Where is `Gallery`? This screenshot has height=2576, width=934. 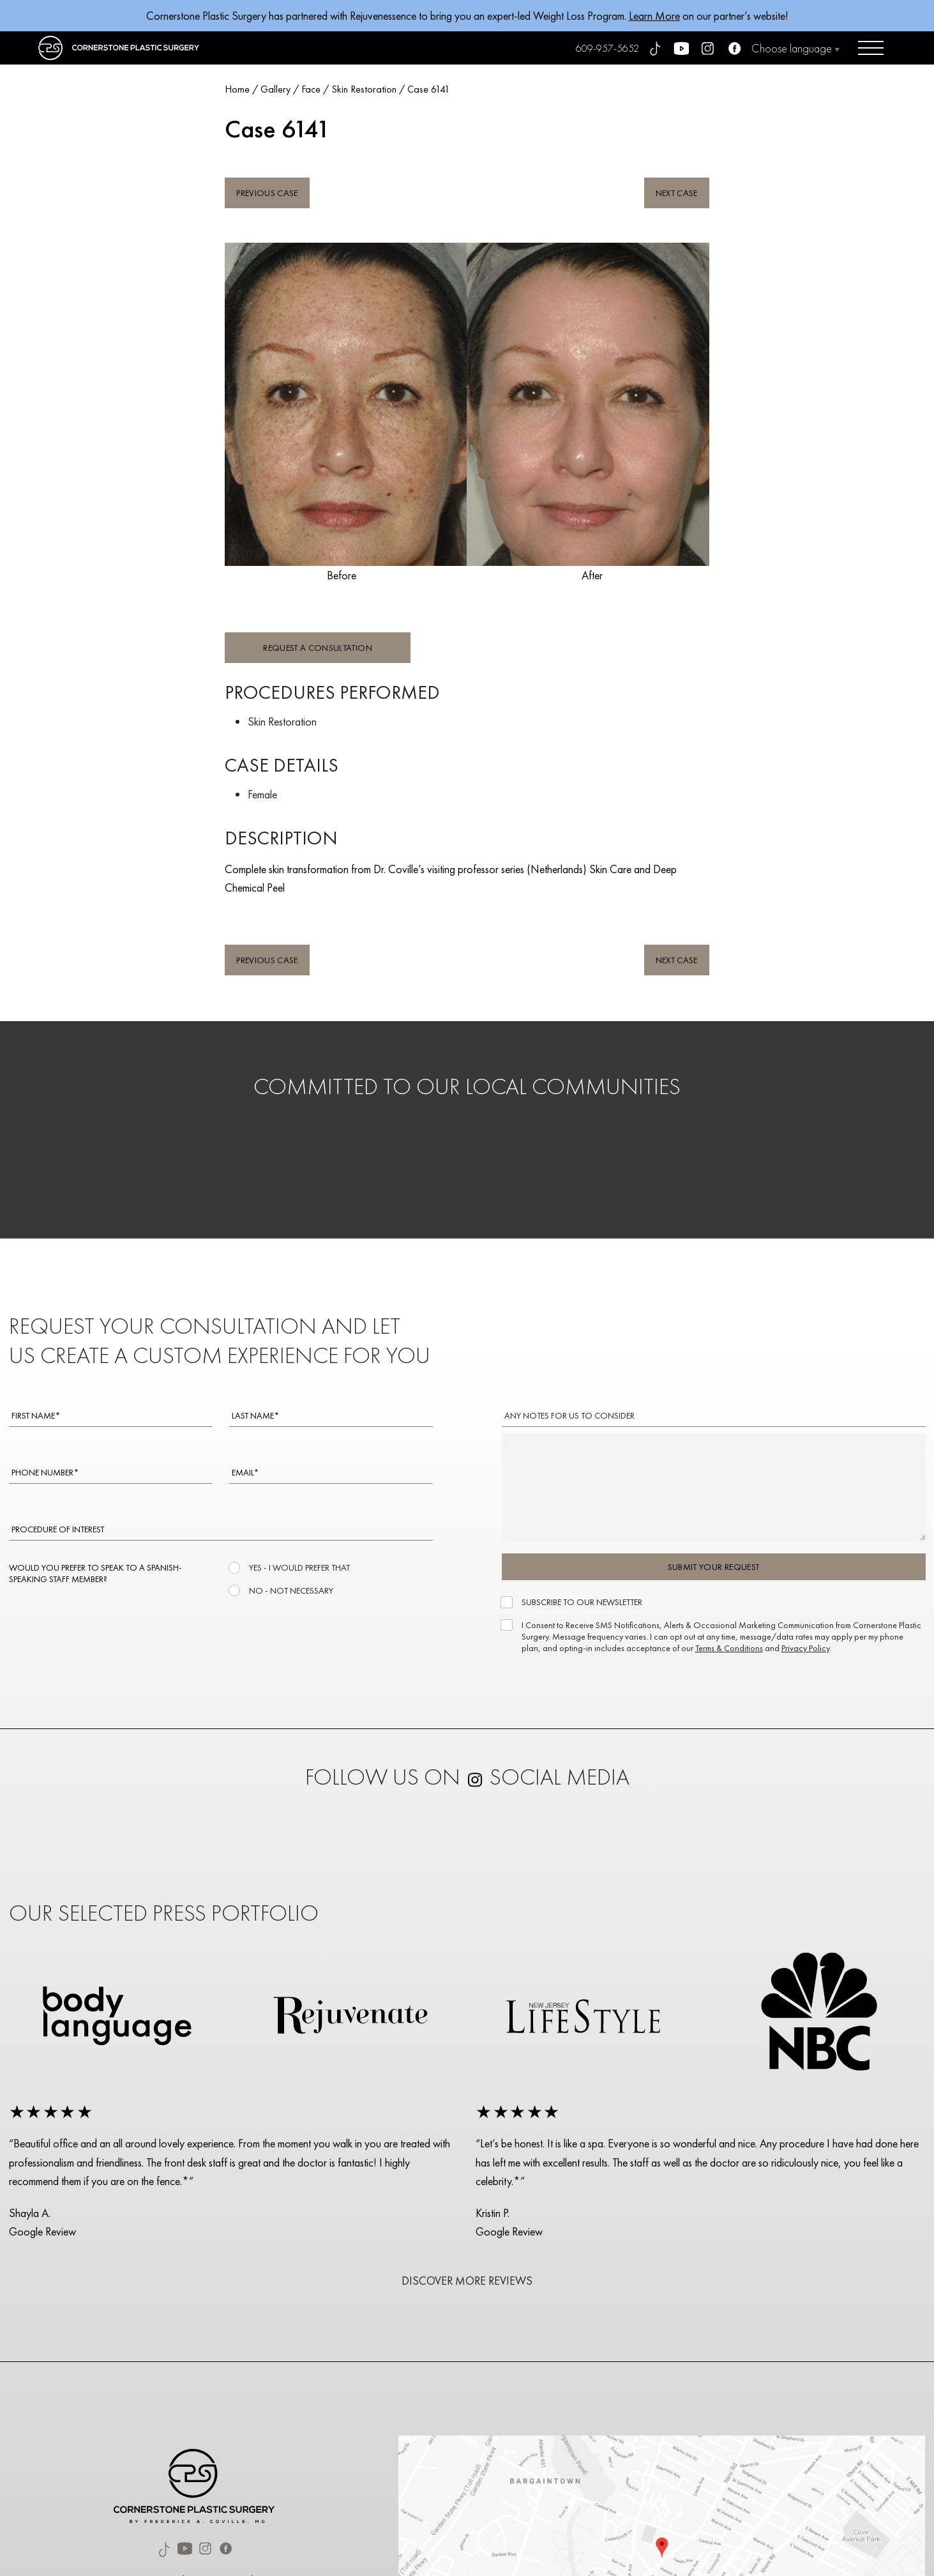 Gallery is located at coordinates (275, 89).